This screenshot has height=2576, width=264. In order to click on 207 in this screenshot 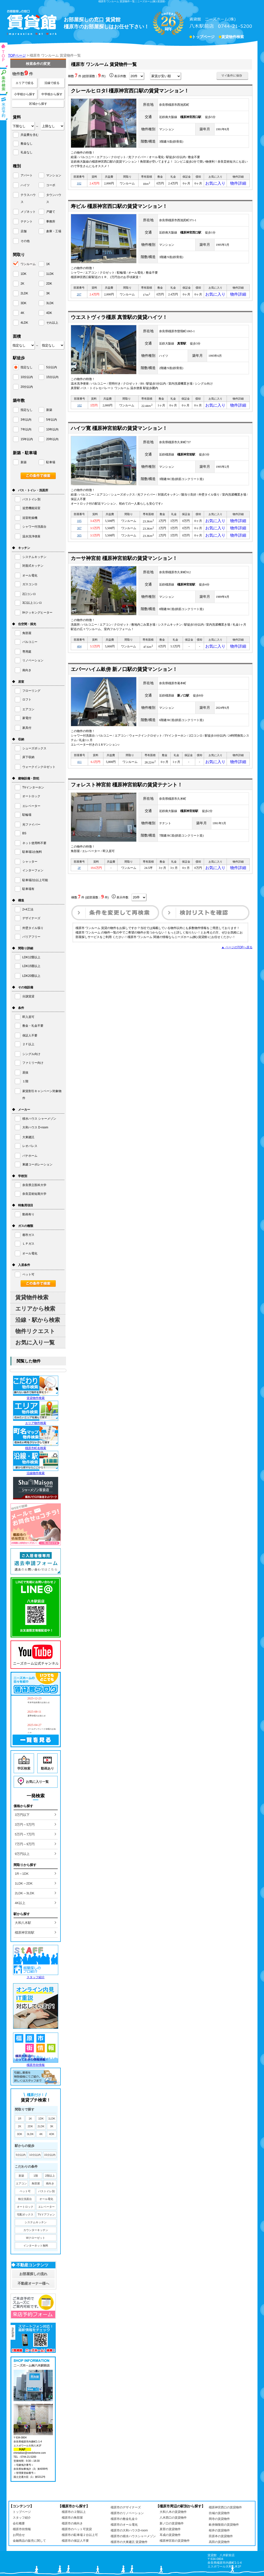, I will do `click(79, 296)`.